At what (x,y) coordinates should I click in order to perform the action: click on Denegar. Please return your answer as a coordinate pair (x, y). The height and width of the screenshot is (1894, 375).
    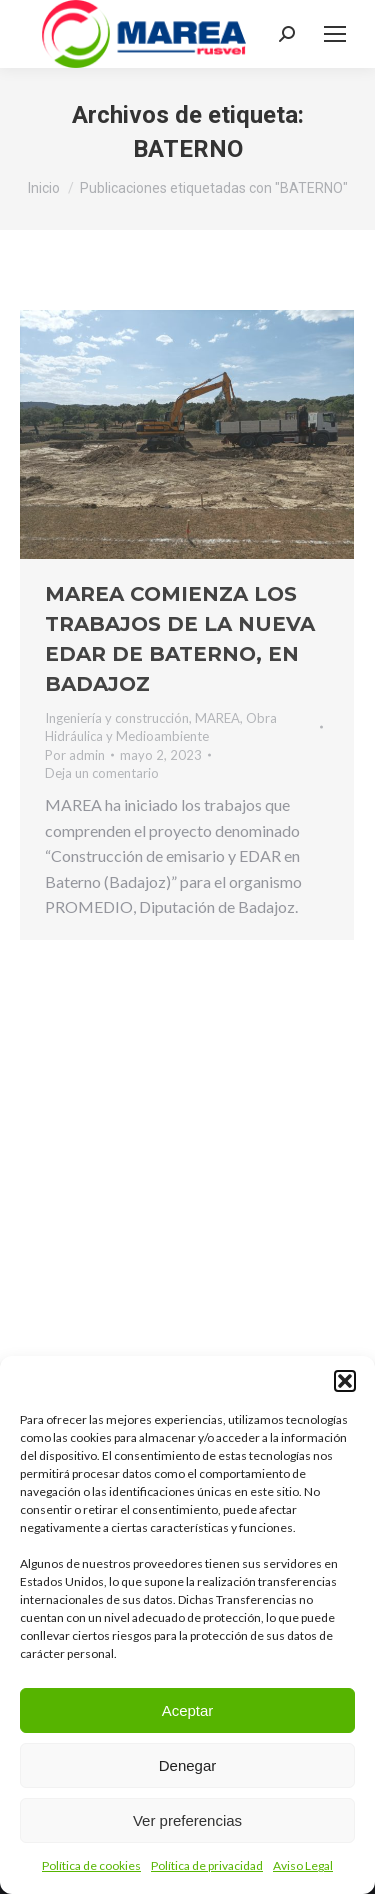
    Looking at the image, I should click on (188, 1765).